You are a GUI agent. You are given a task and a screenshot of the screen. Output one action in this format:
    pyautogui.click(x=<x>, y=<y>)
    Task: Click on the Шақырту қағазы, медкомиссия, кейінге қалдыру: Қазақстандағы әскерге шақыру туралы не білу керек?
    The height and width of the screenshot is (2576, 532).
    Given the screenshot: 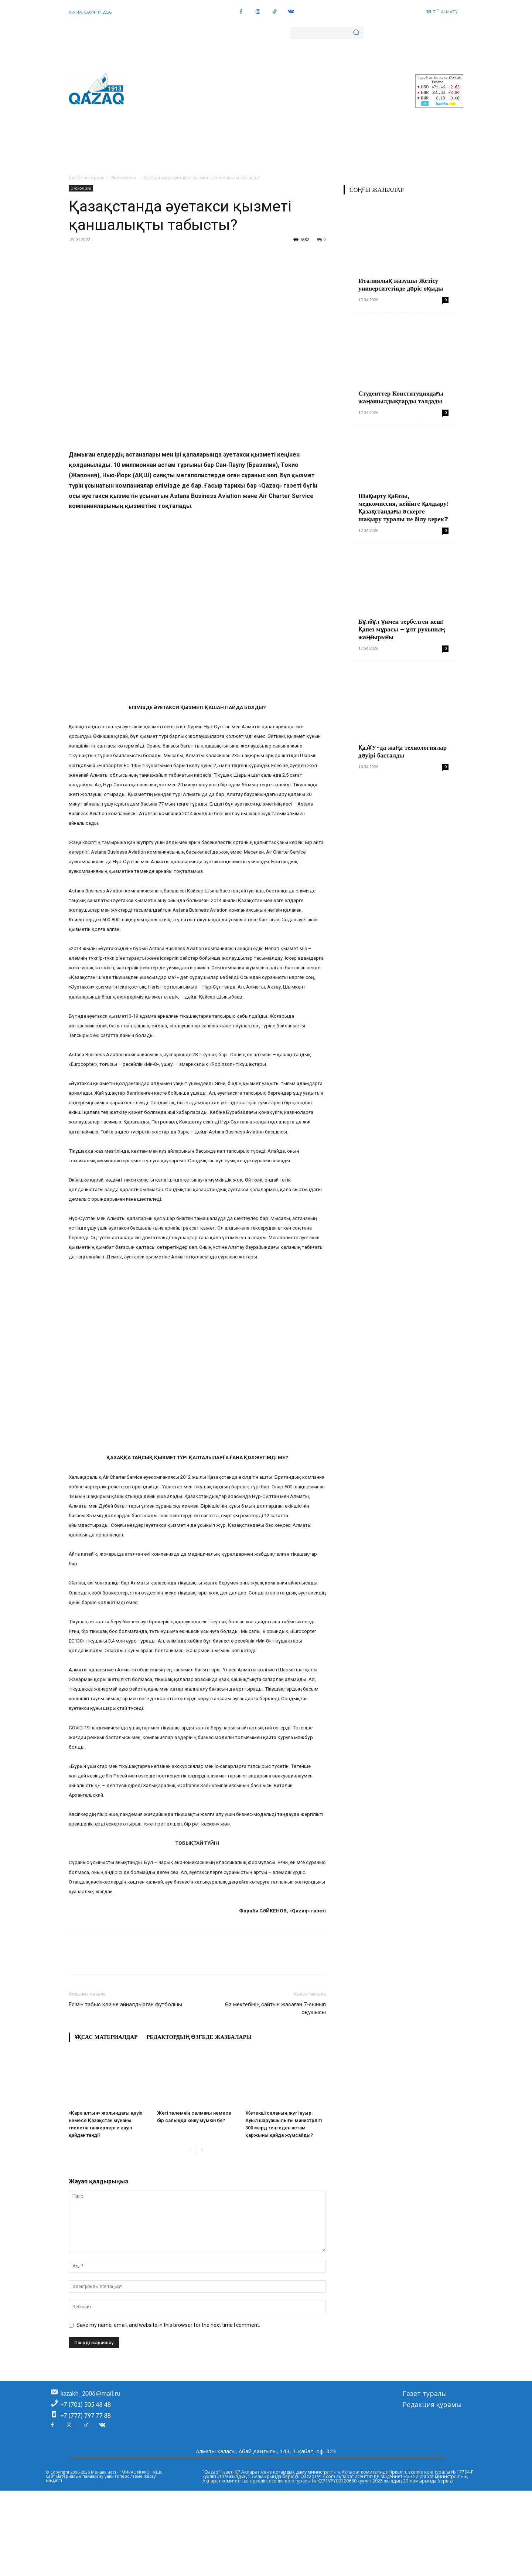 What is the action you would take?
    pyautogui.click(x=403, y=507)
    